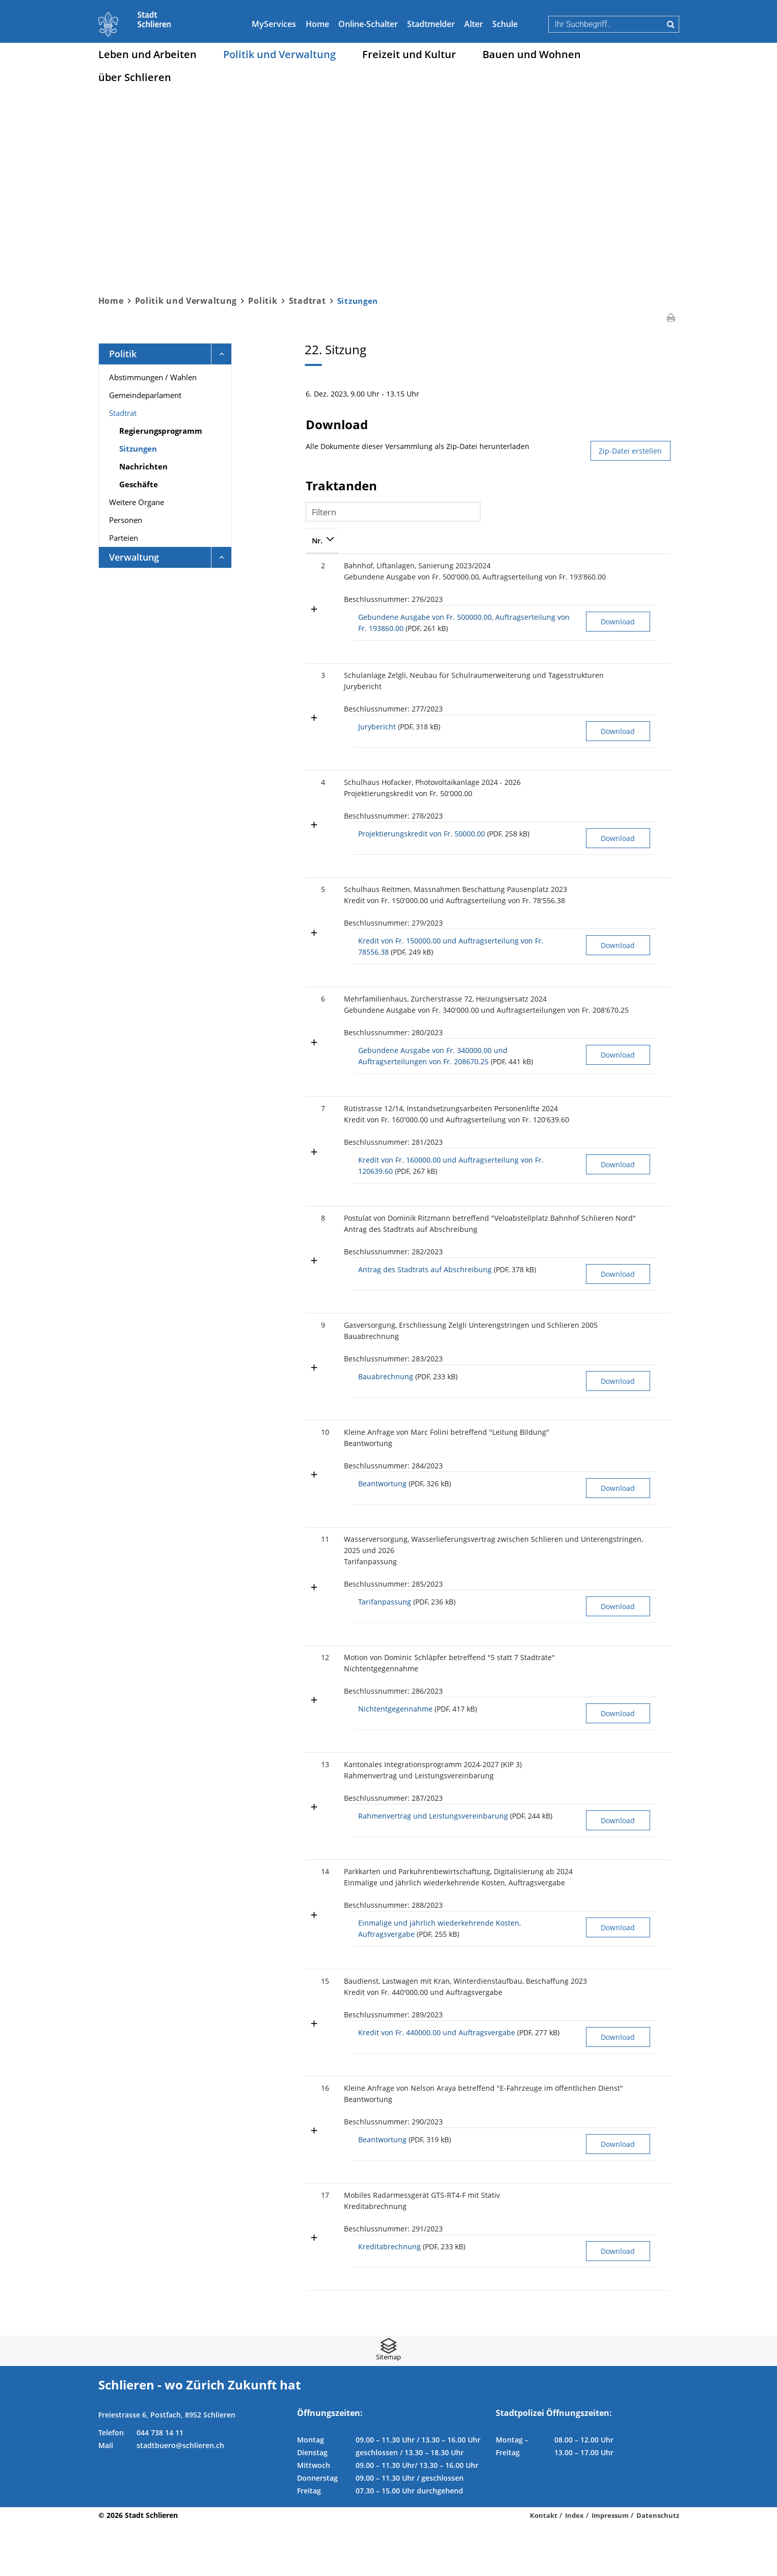  What do you see at coordinates (138, 484) in the screenshot?
I see `Geschäfte` at bounding box center [138, 484].